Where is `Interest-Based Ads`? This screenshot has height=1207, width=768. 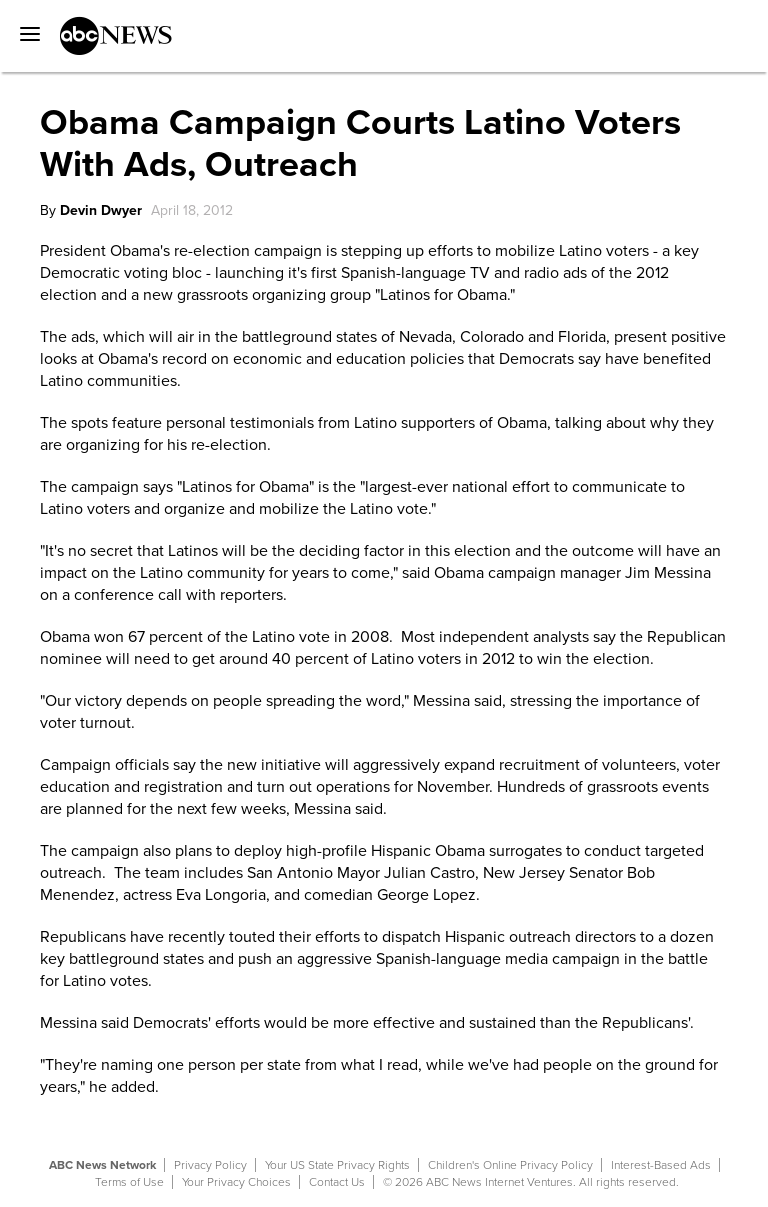
Interest-Based Ads is located at coordinates (661, 1165).